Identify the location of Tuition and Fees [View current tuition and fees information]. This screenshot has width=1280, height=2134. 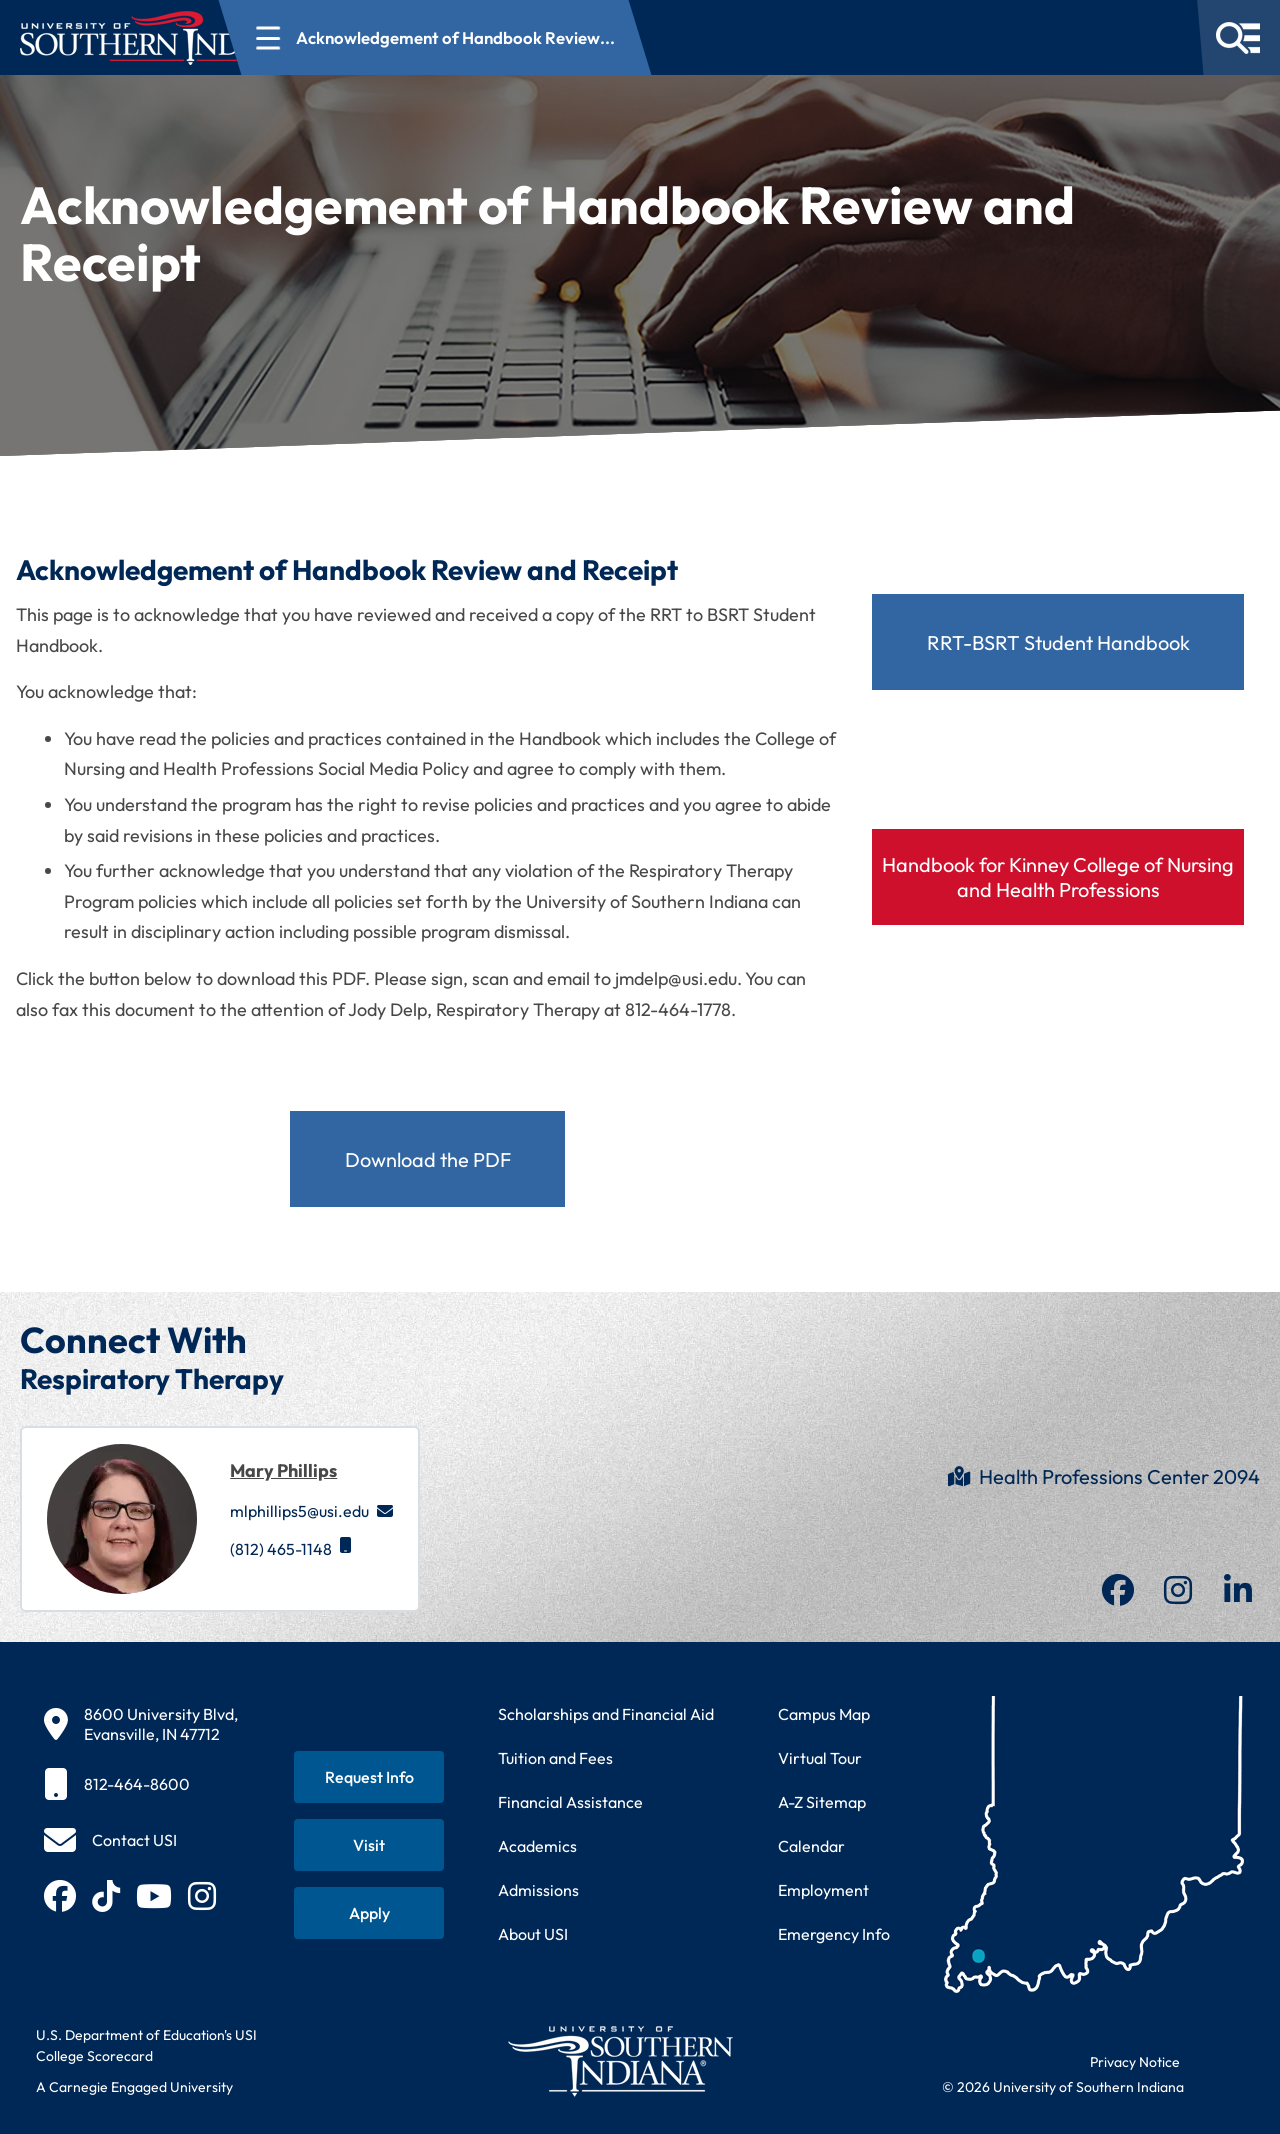
(555, 1758).